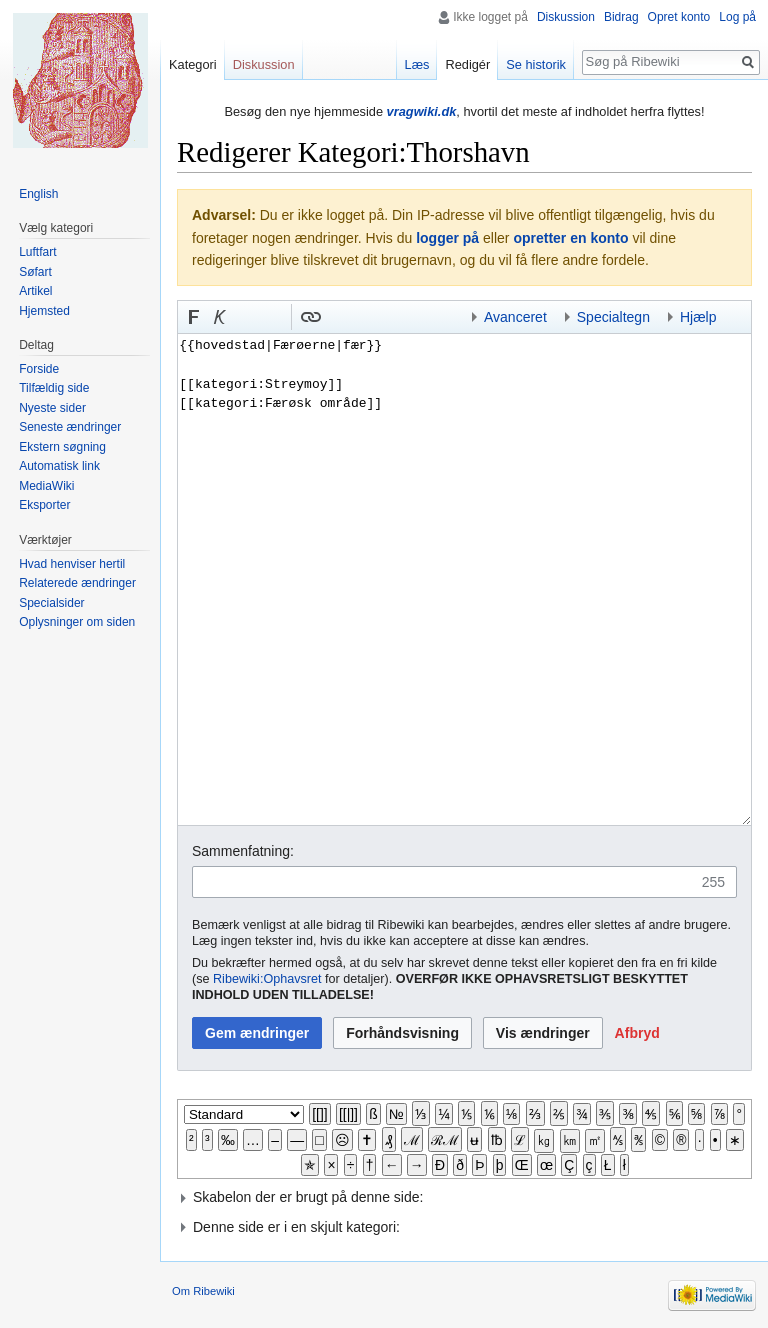 This screenshot has height=1328, width=768. I want to click on Sammenfatning:, so click(243, 851).